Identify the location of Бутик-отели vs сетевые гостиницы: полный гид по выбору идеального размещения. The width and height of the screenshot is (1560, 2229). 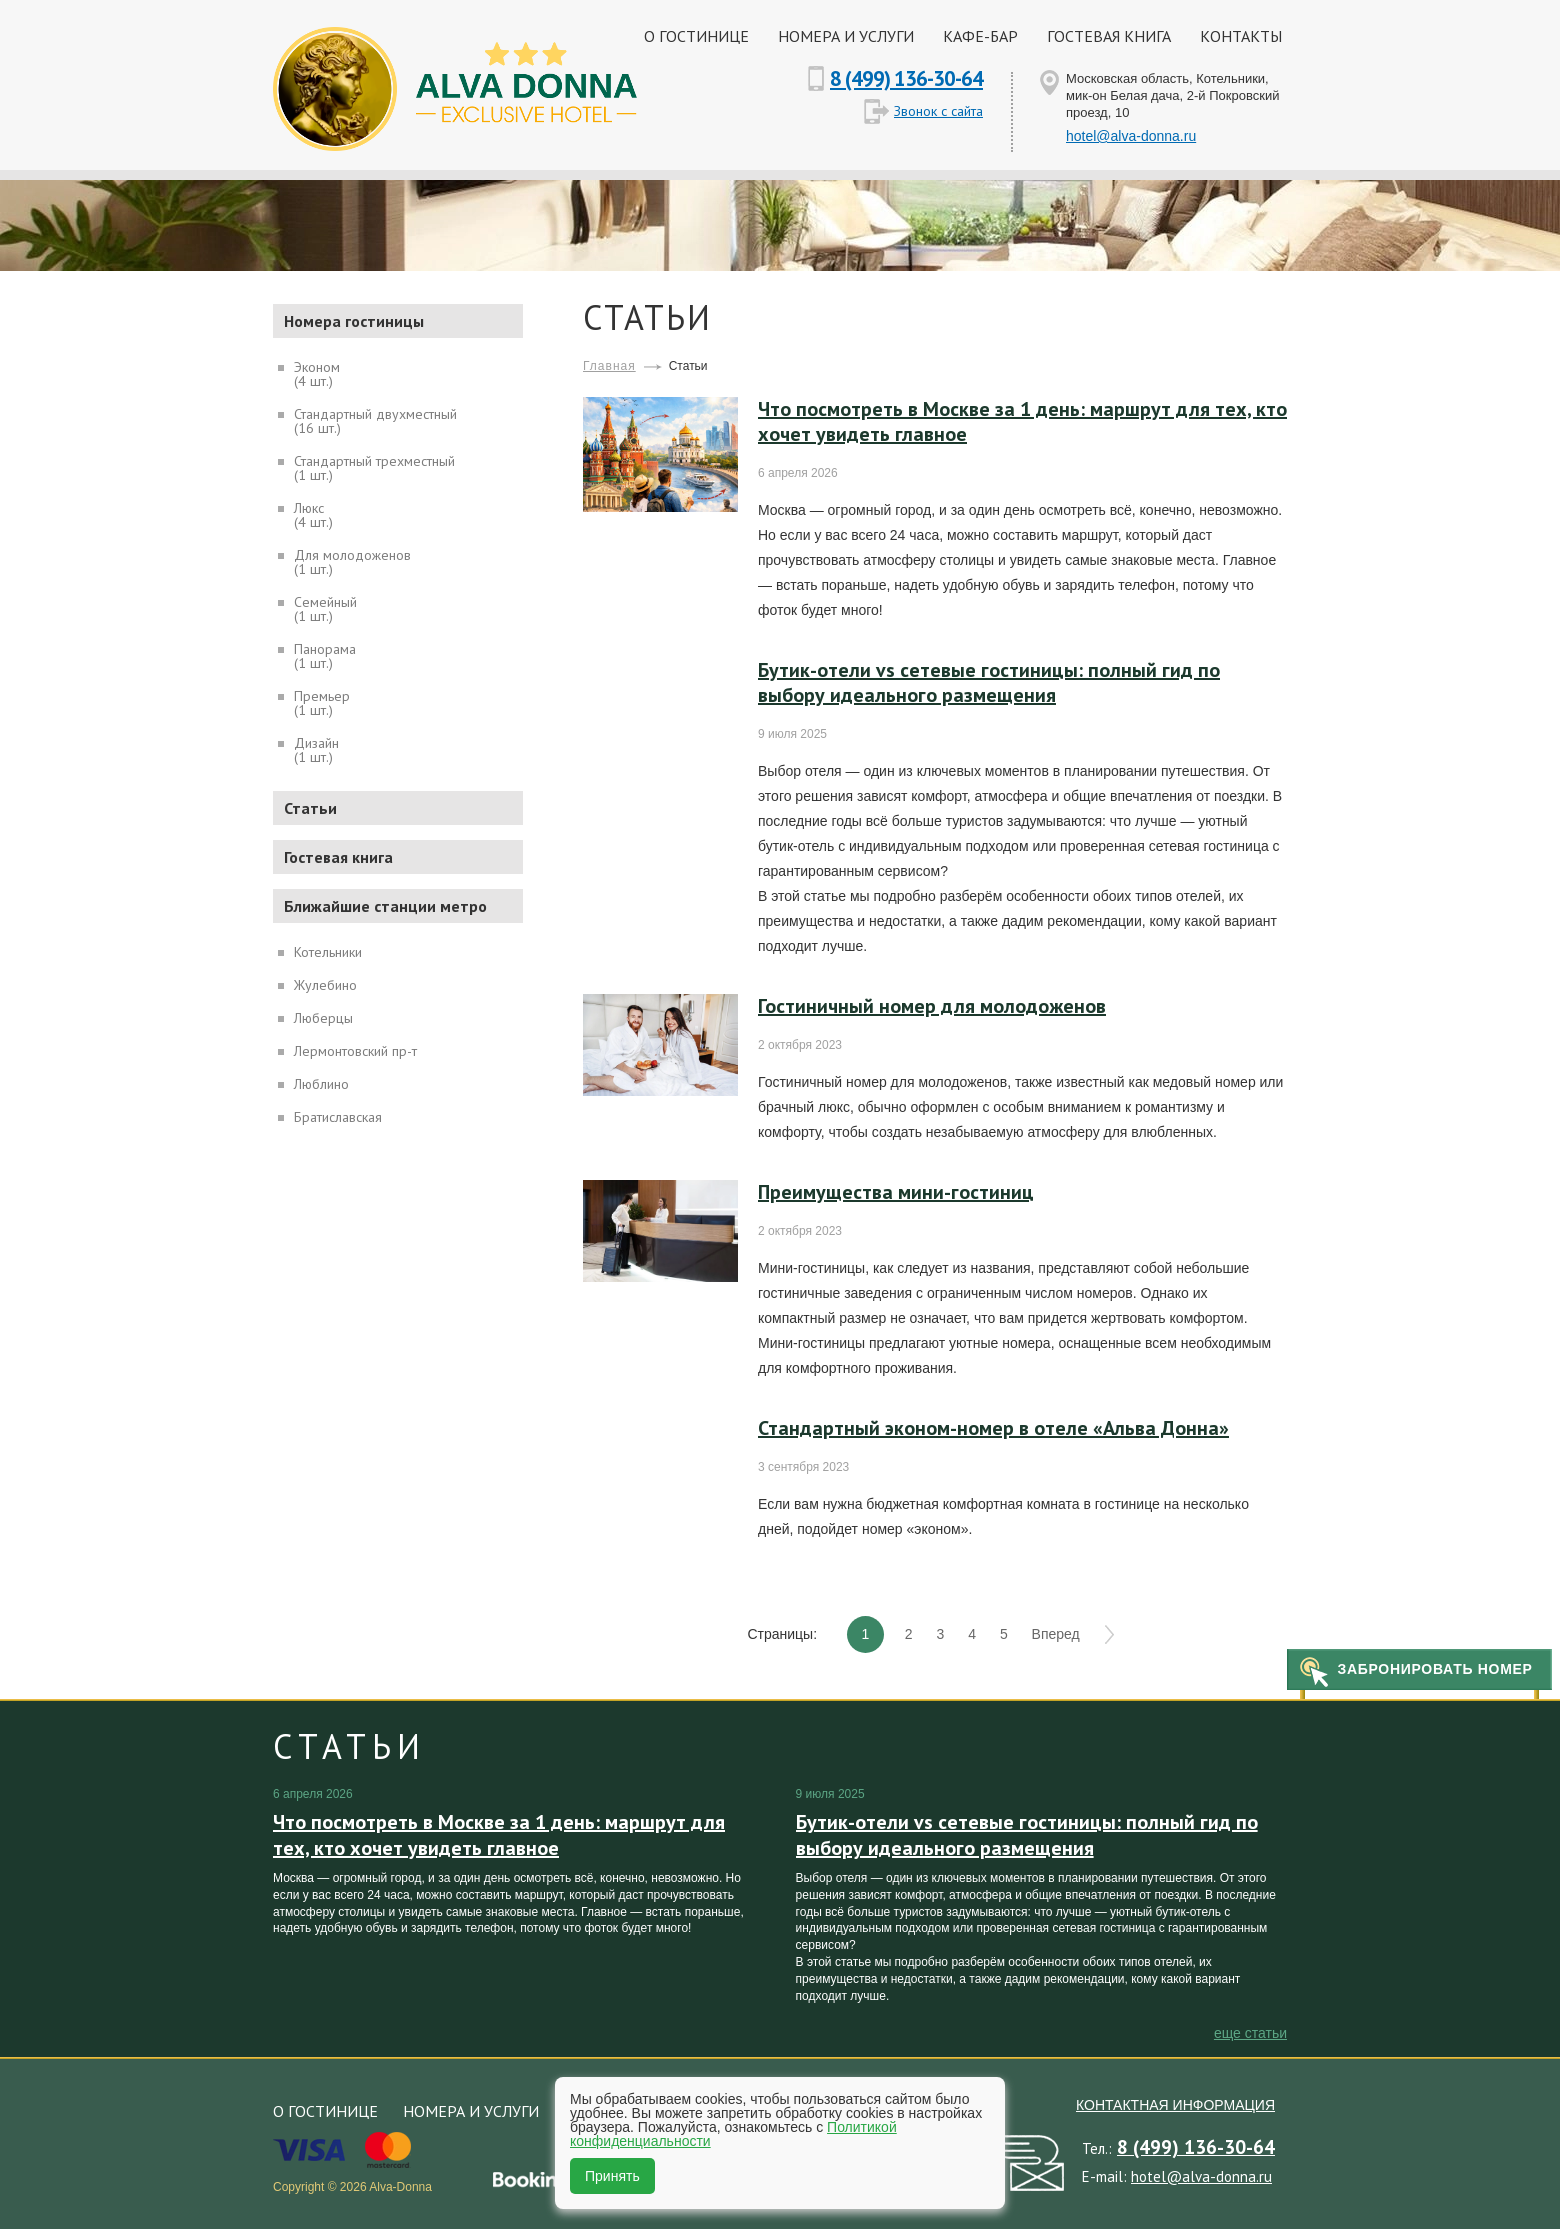
(989, 682).